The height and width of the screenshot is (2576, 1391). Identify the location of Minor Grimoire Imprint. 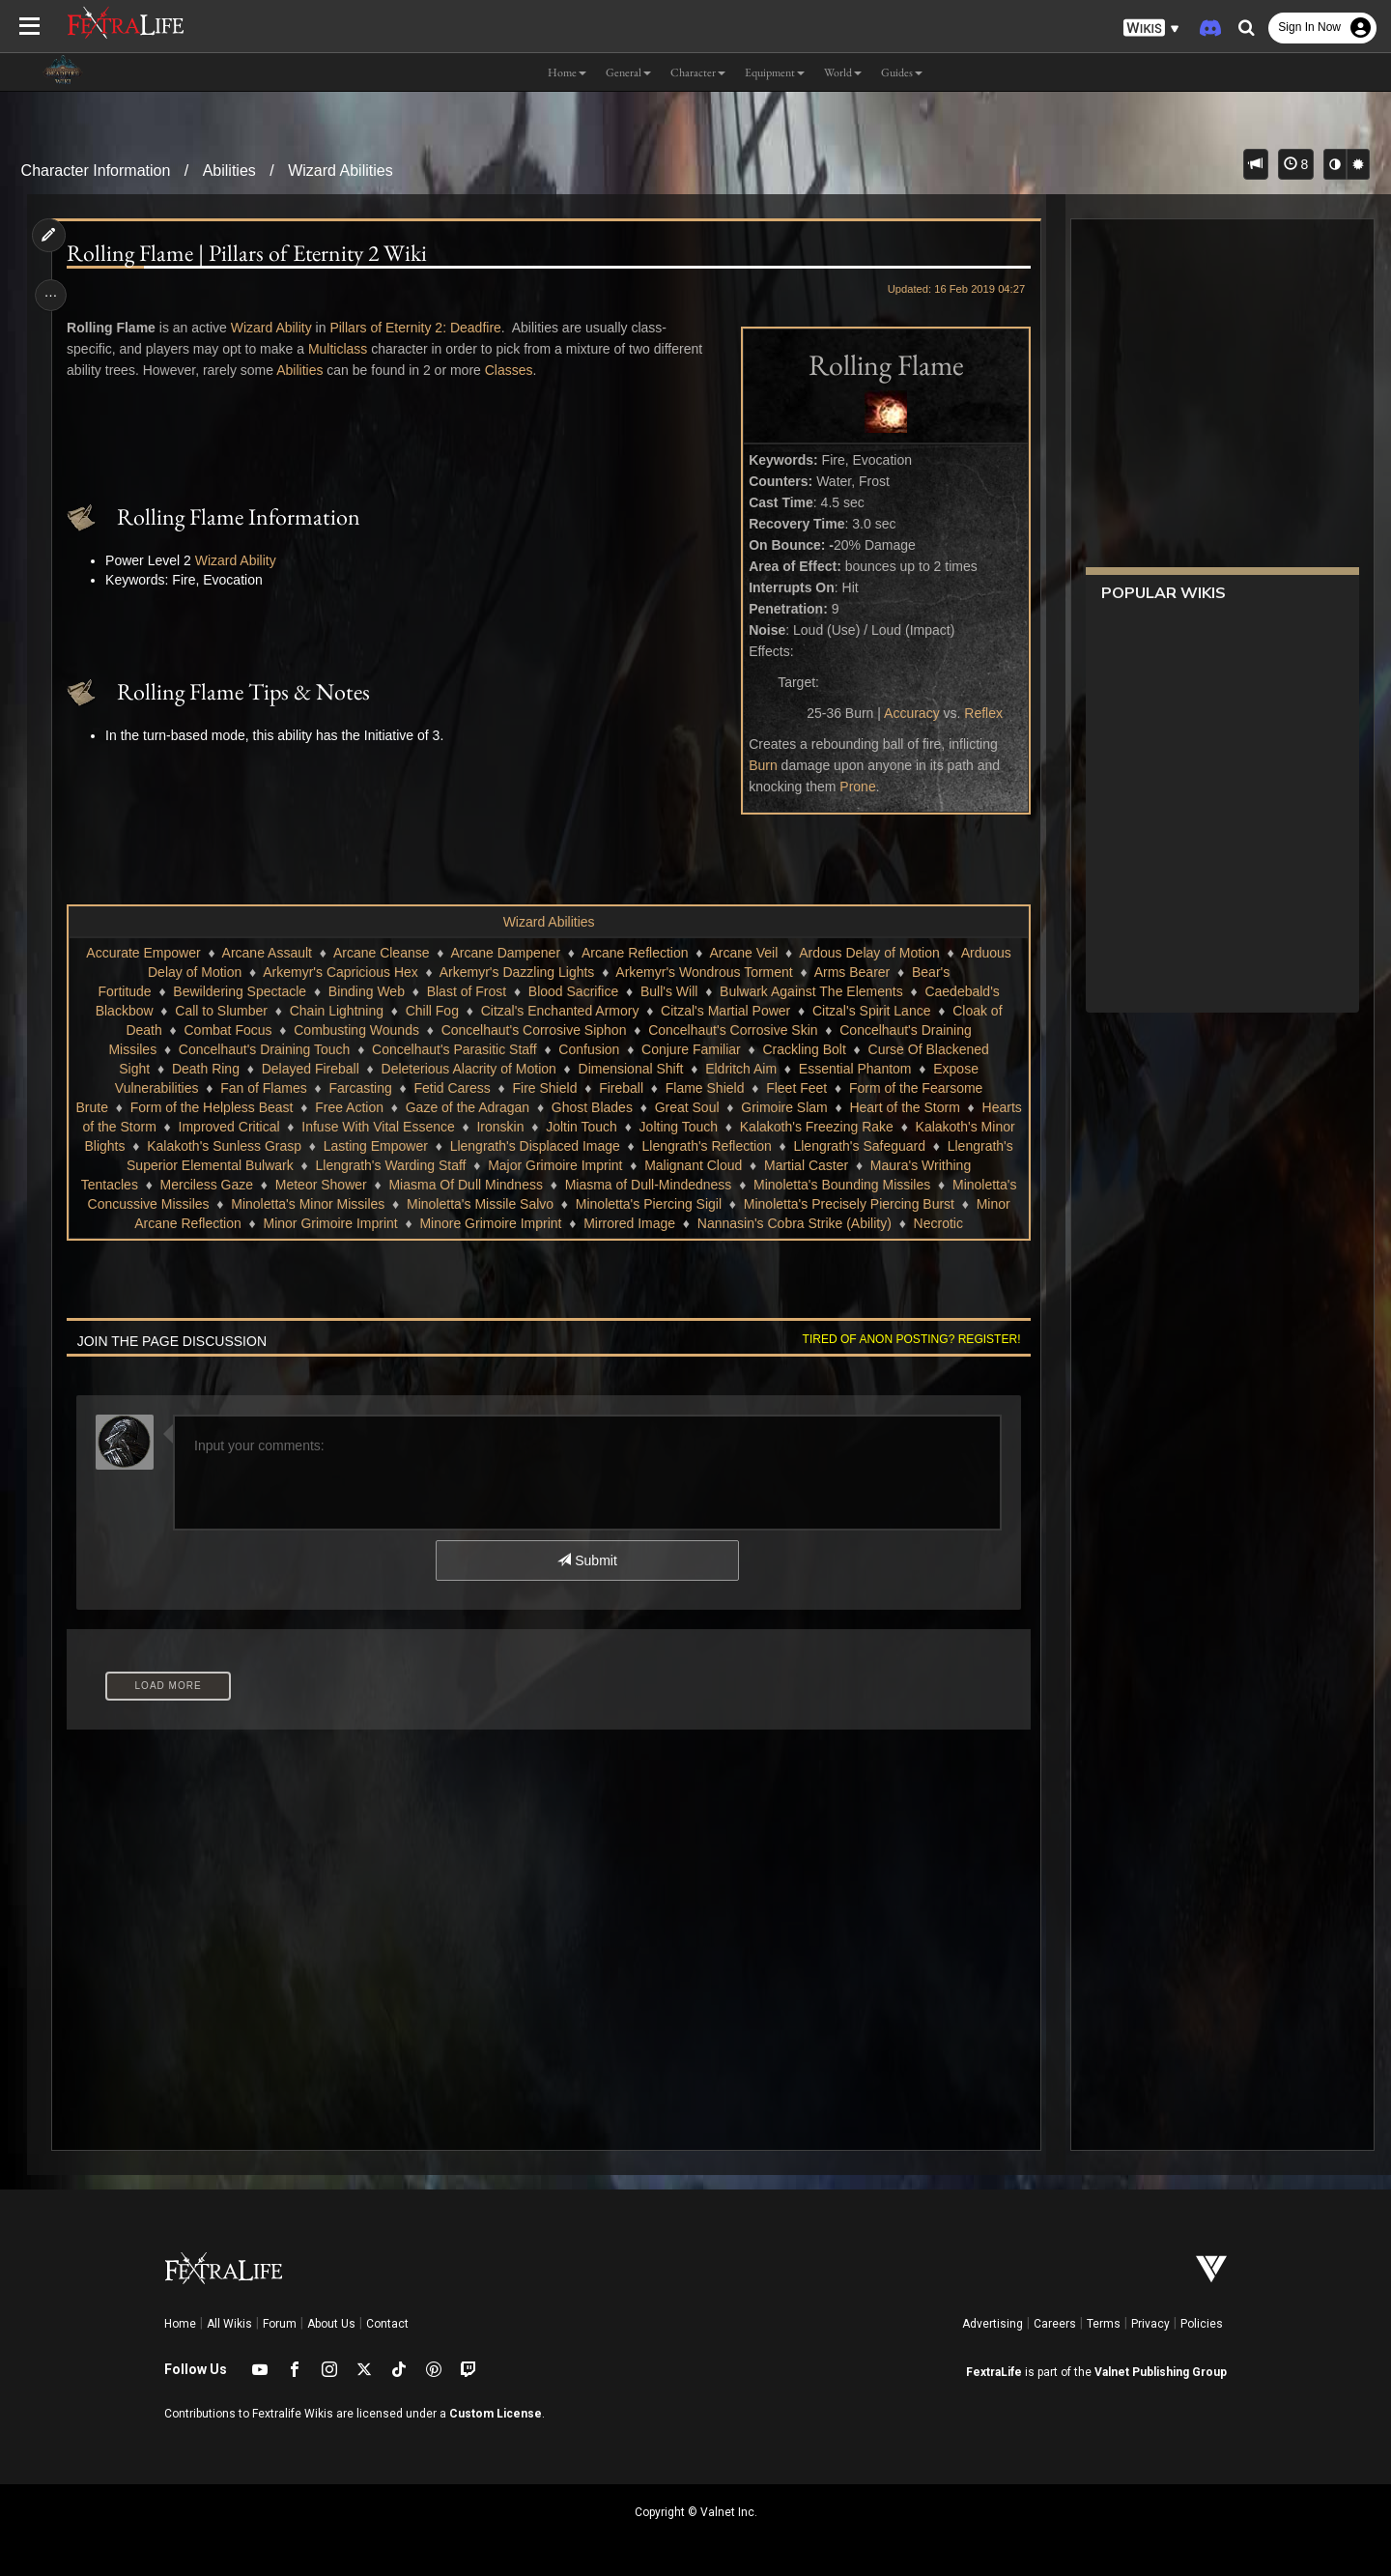
(491, 1223).